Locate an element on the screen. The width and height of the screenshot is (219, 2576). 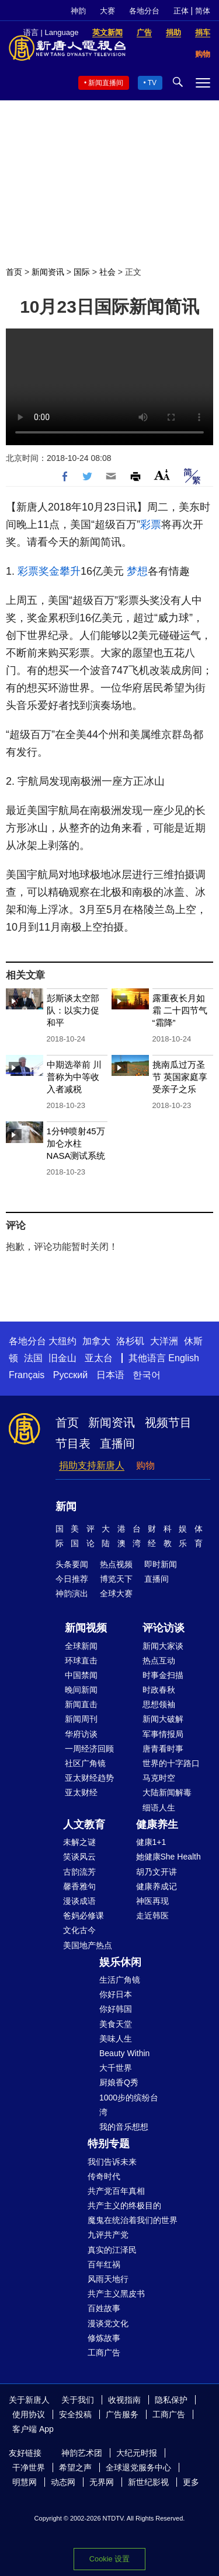
大纪元时报 is located at coordinates (136, 2453).